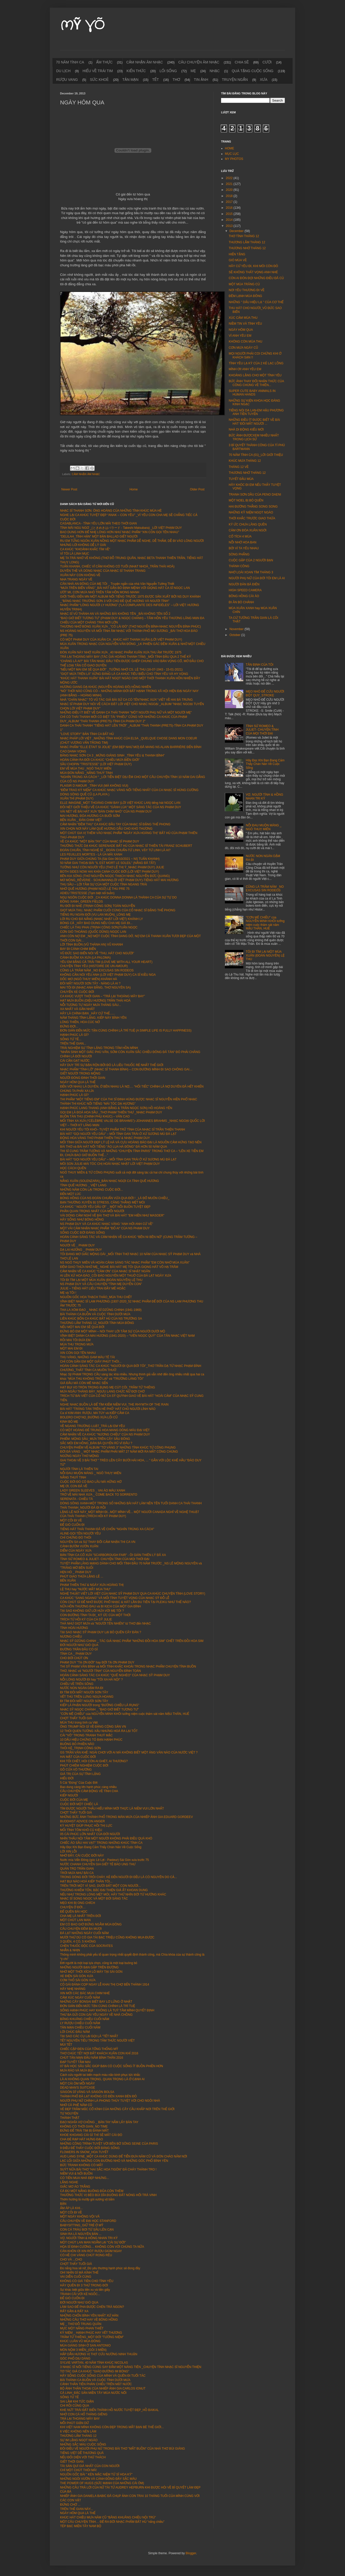 This screenshot has width=345, height=2576. I want to click on MỘT CHÚT LAN MAN, so click(75, 1920).